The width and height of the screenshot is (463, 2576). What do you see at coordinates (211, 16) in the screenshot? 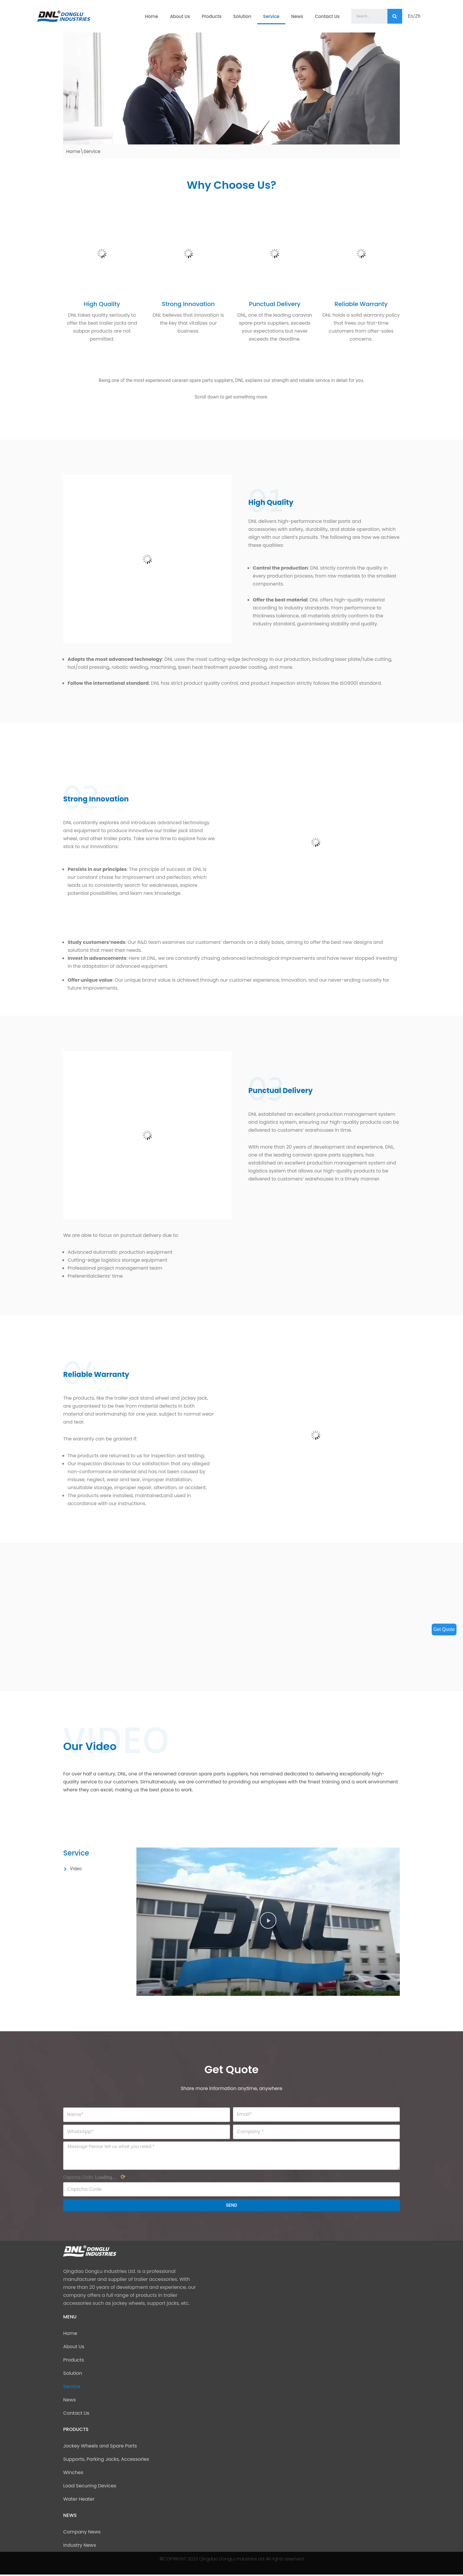
I see `Products` at bounding box center [211, 16].